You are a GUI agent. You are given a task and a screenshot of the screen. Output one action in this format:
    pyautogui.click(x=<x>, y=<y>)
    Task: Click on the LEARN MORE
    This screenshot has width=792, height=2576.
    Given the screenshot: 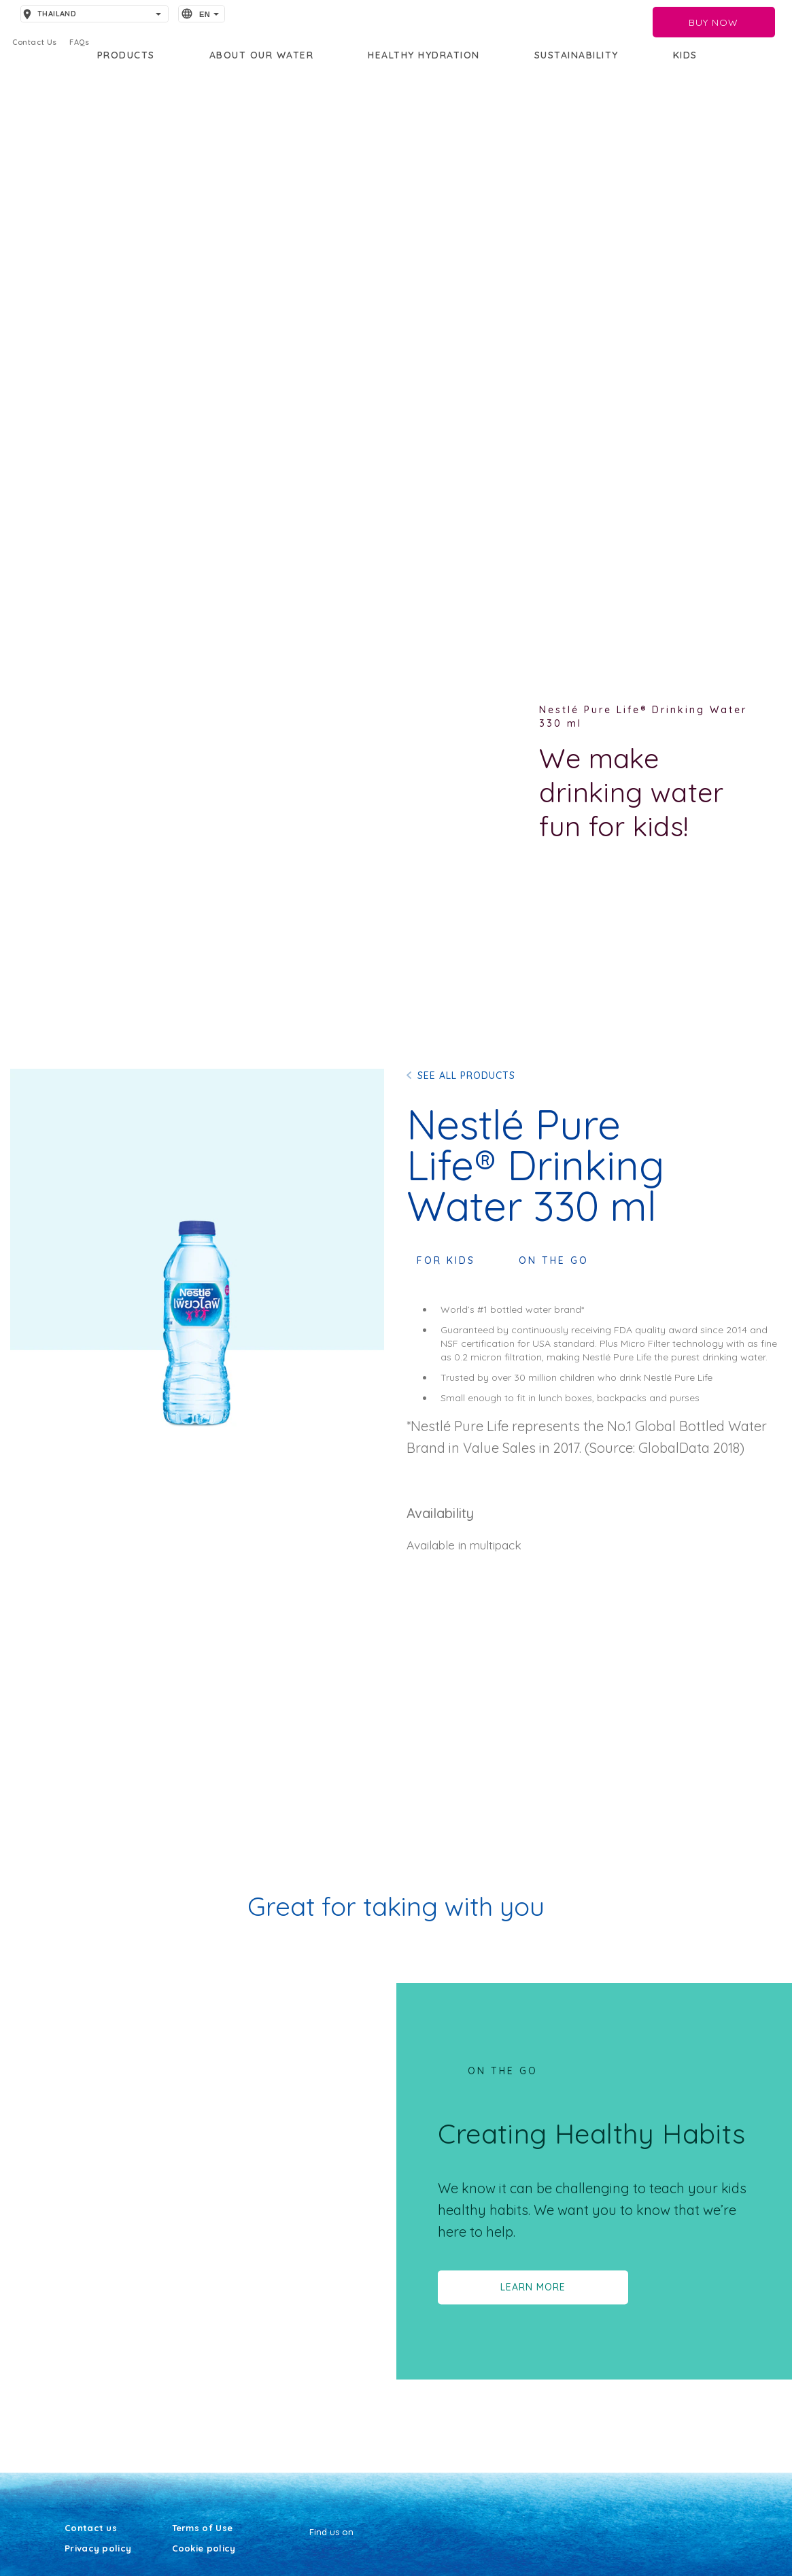 What is the action you would take?
    pyautogui.click(x=533, y=2287)
    